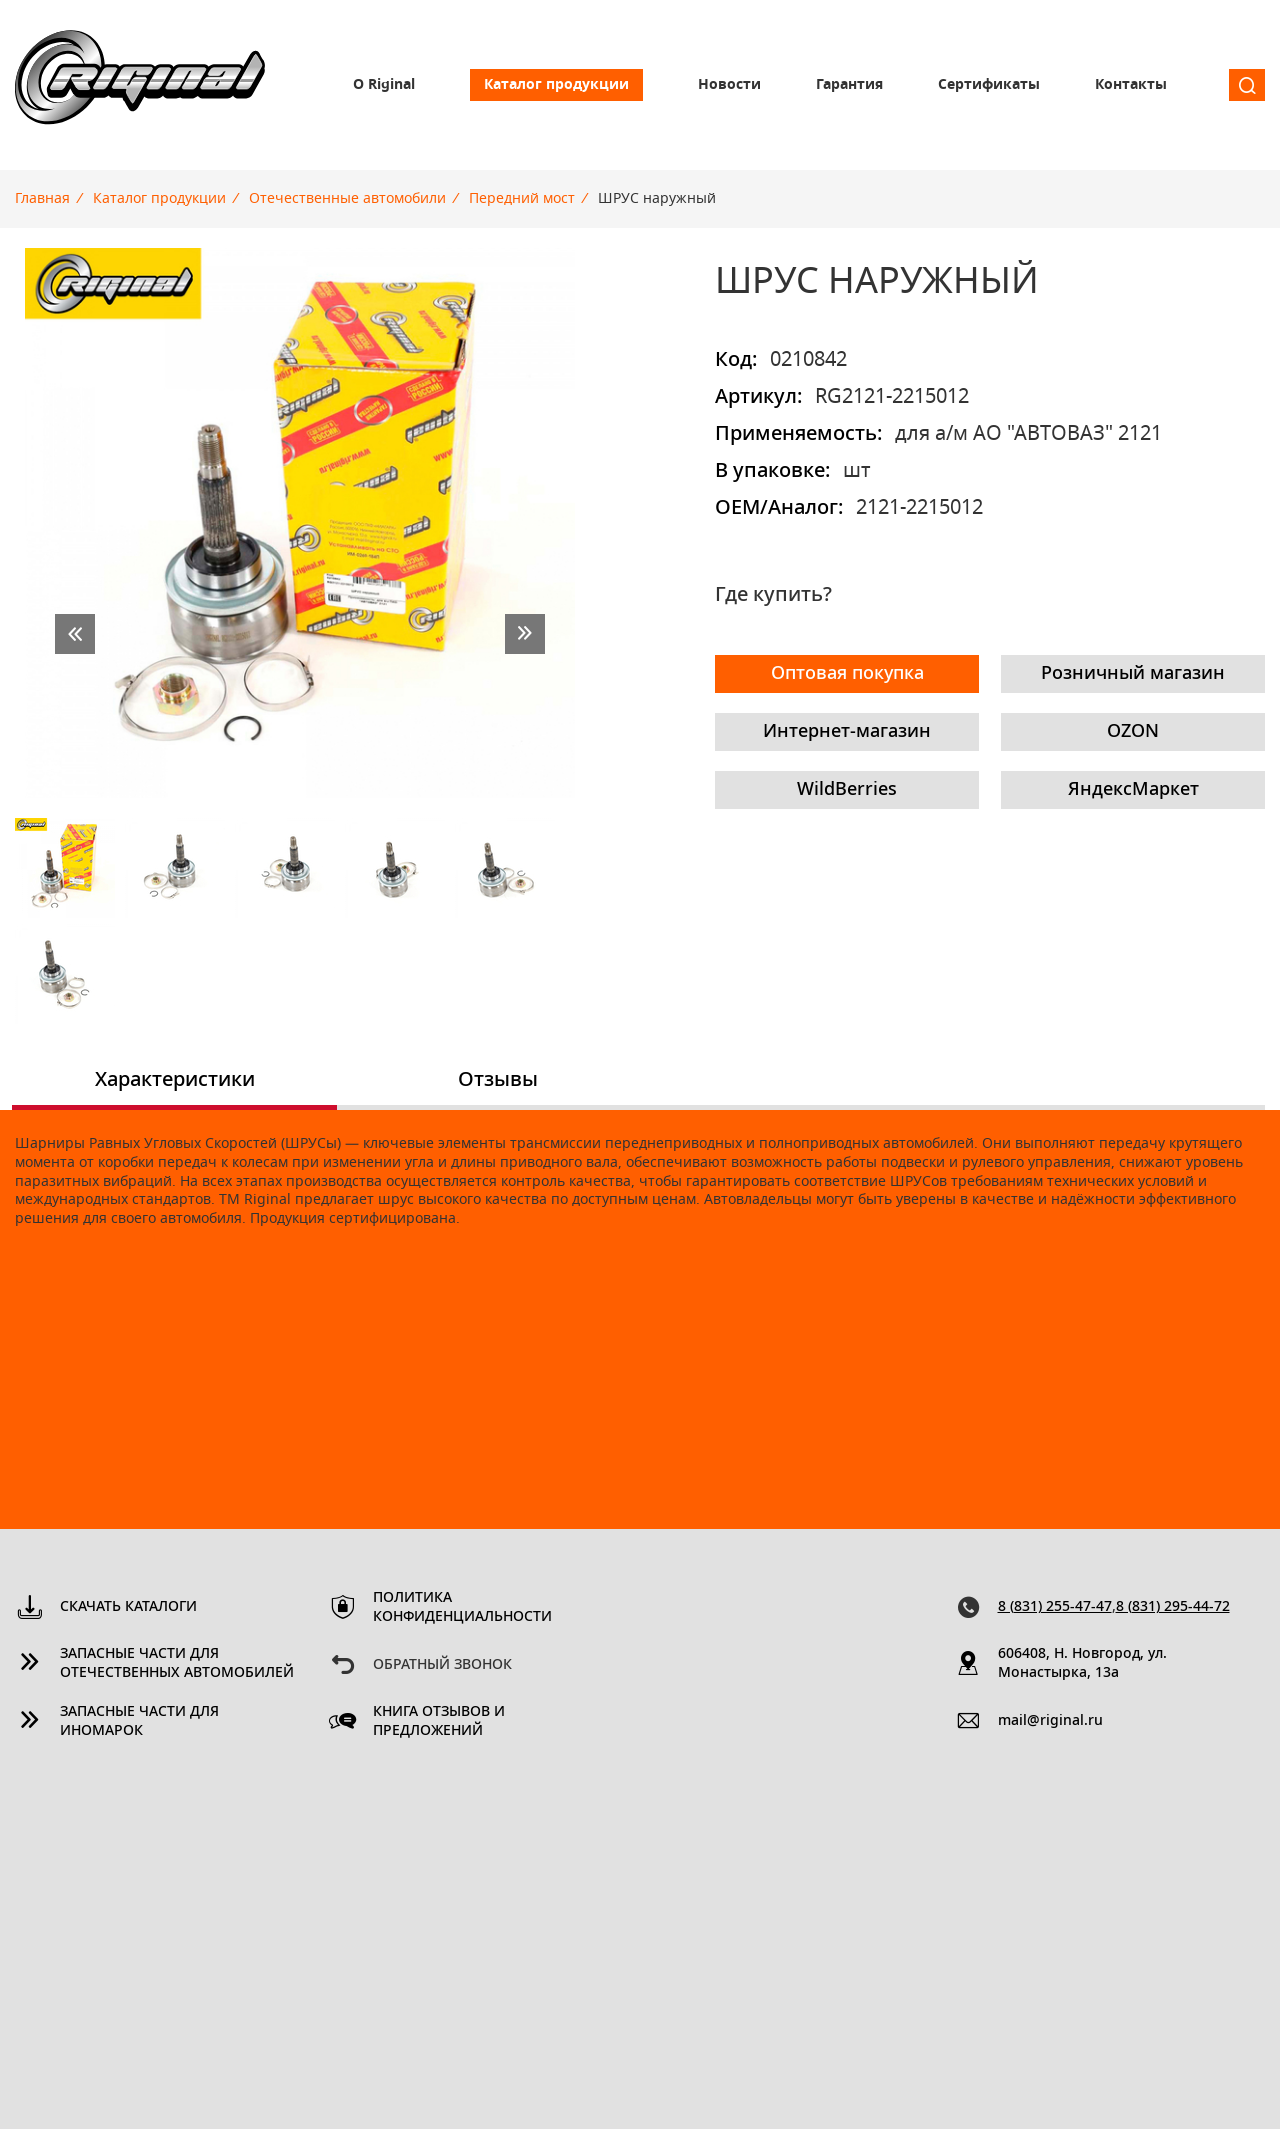 This screenshot has height=2129, width=1280. Describe the element at coordinates (439, 1721) in the screenshot. I see `Книга отзывов и предложений` at that location.